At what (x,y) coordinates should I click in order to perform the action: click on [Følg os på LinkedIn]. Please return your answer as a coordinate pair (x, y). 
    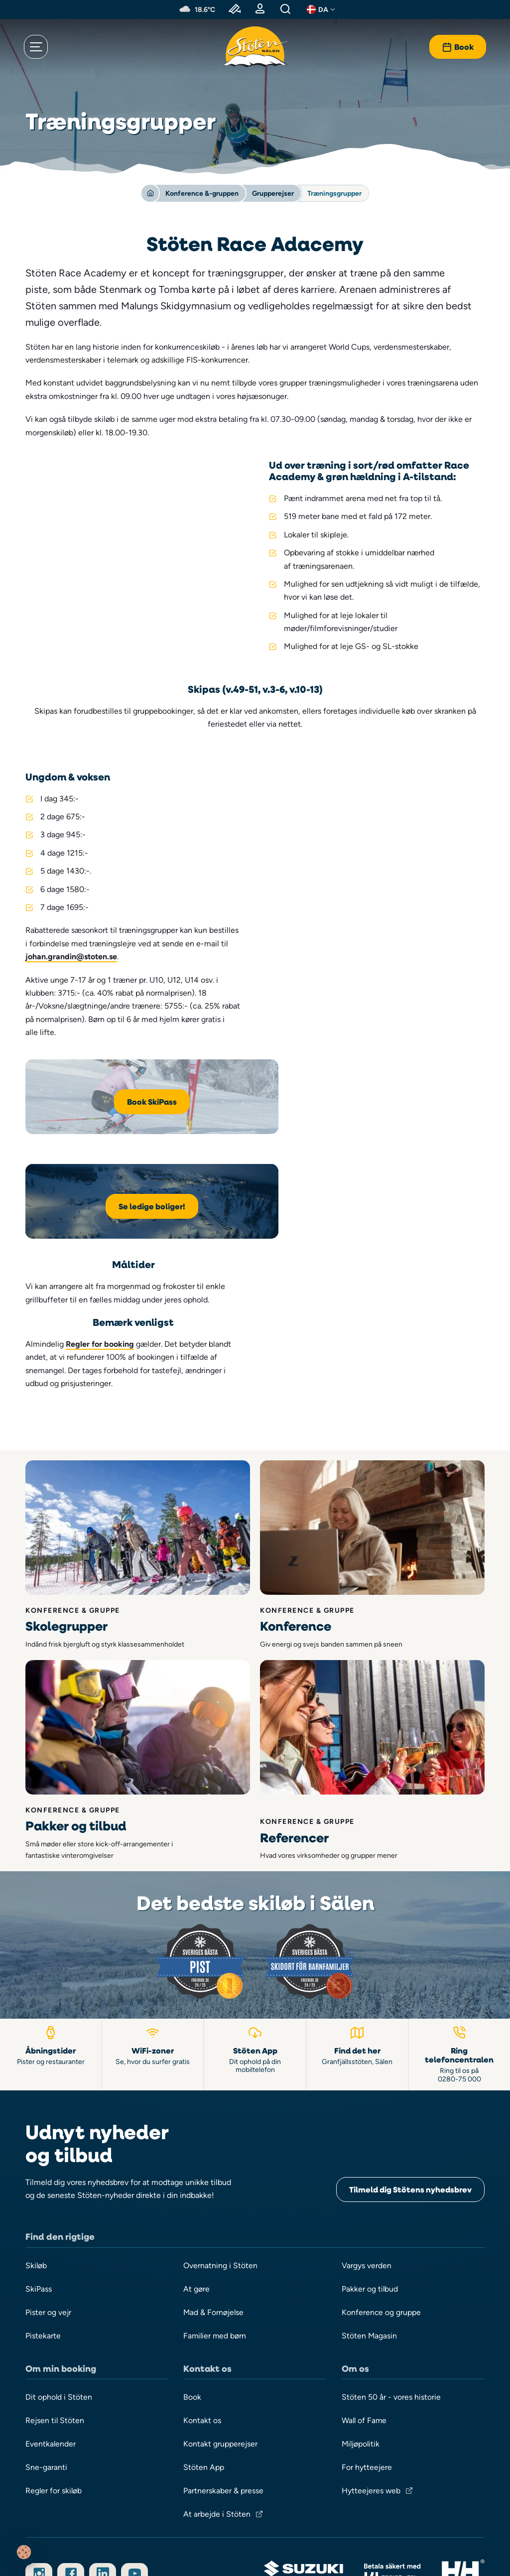
    Looking at the image, I should click on (104, 2428).